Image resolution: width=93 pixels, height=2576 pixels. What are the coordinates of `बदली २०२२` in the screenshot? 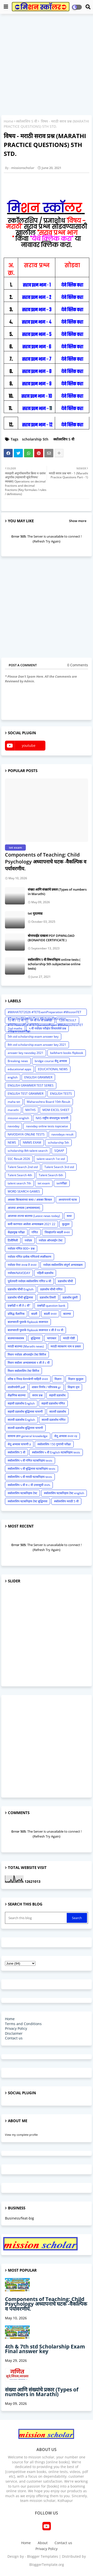 It's located at (50, 1314).